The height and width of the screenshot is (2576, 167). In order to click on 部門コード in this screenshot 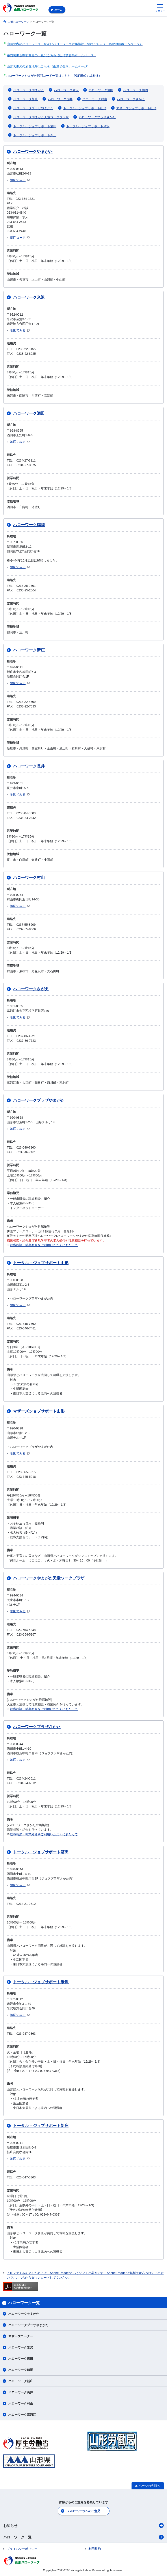, I will do `click(20, 237)`.